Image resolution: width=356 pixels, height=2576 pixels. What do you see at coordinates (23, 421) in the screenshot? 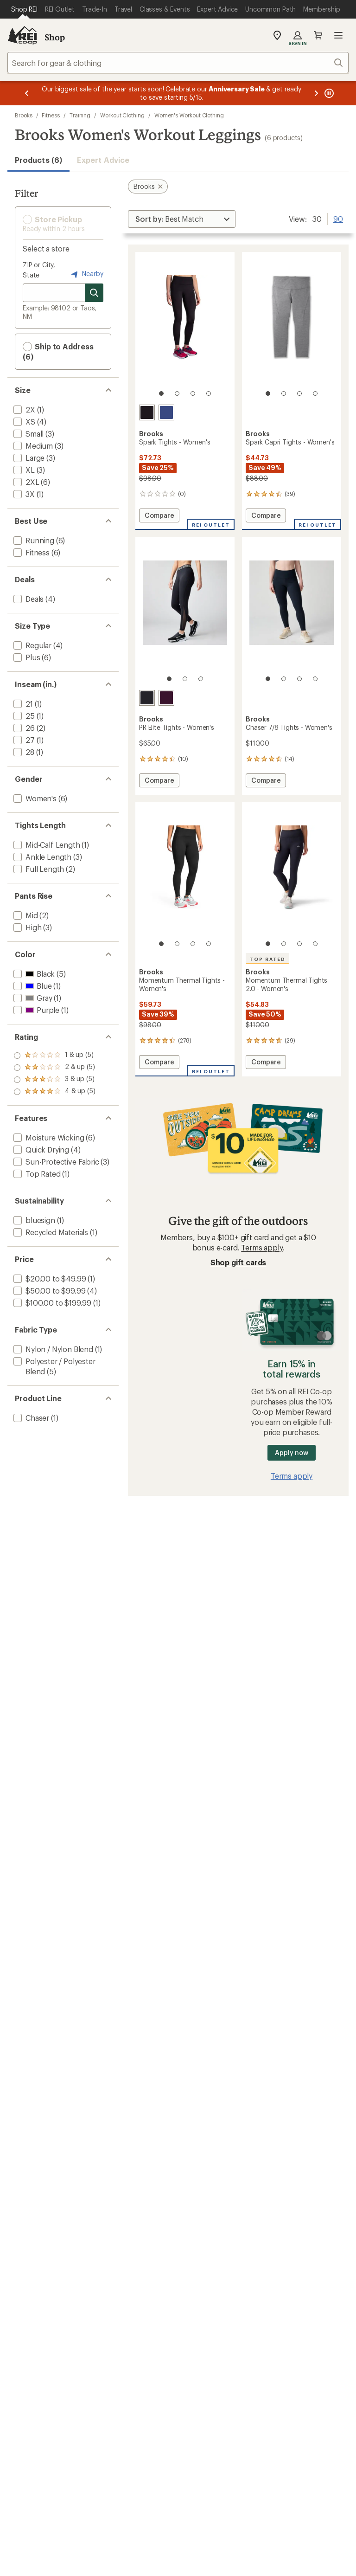
I see `[add filter: XS(4)]` at bounding box center [23, 421].